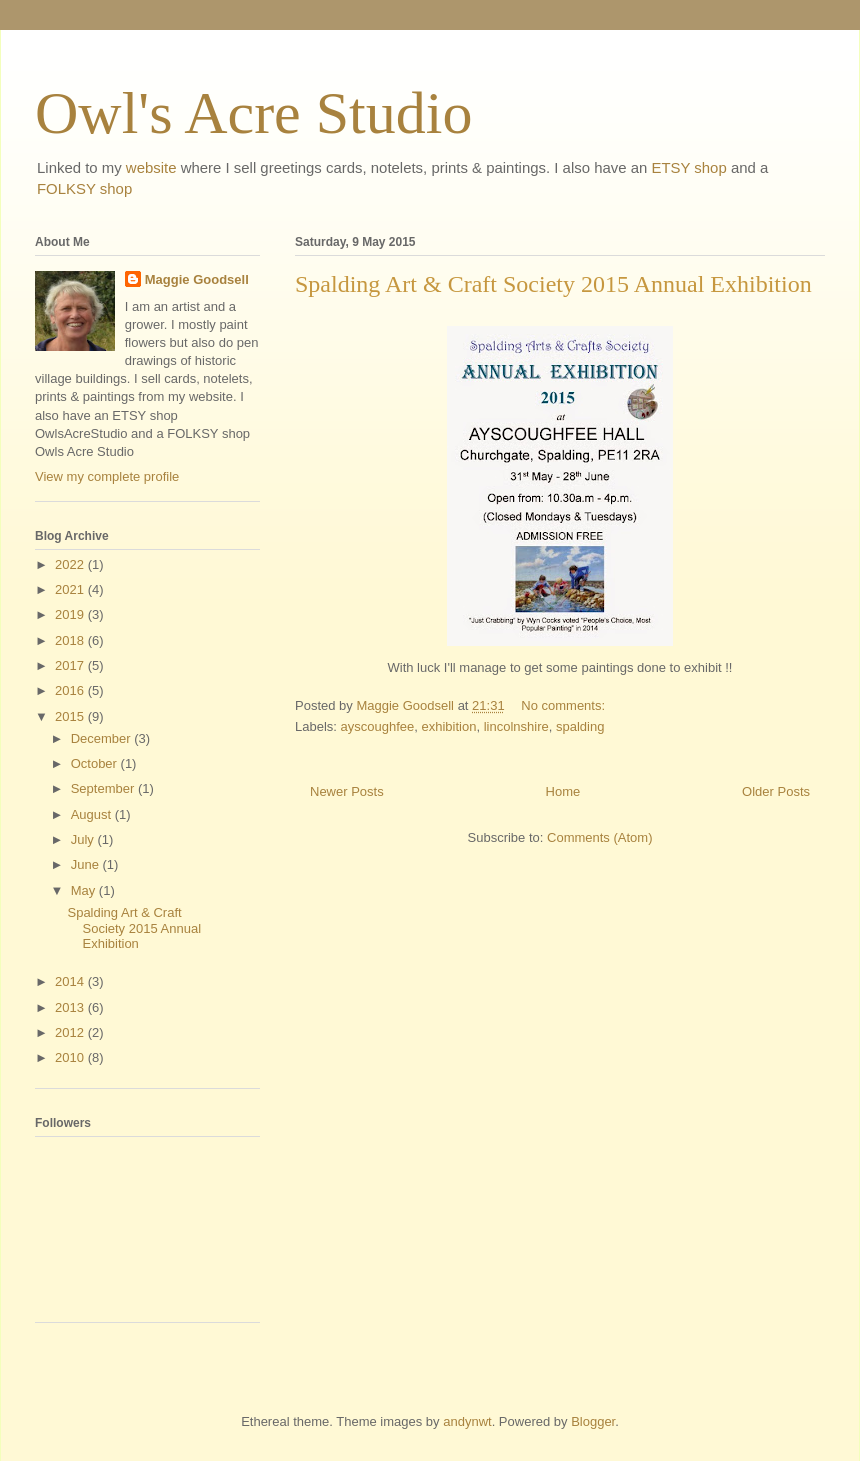 The height and width of the screenshot is (1461, 860). I want to click on FOLKSY shop, so click(84, 188).